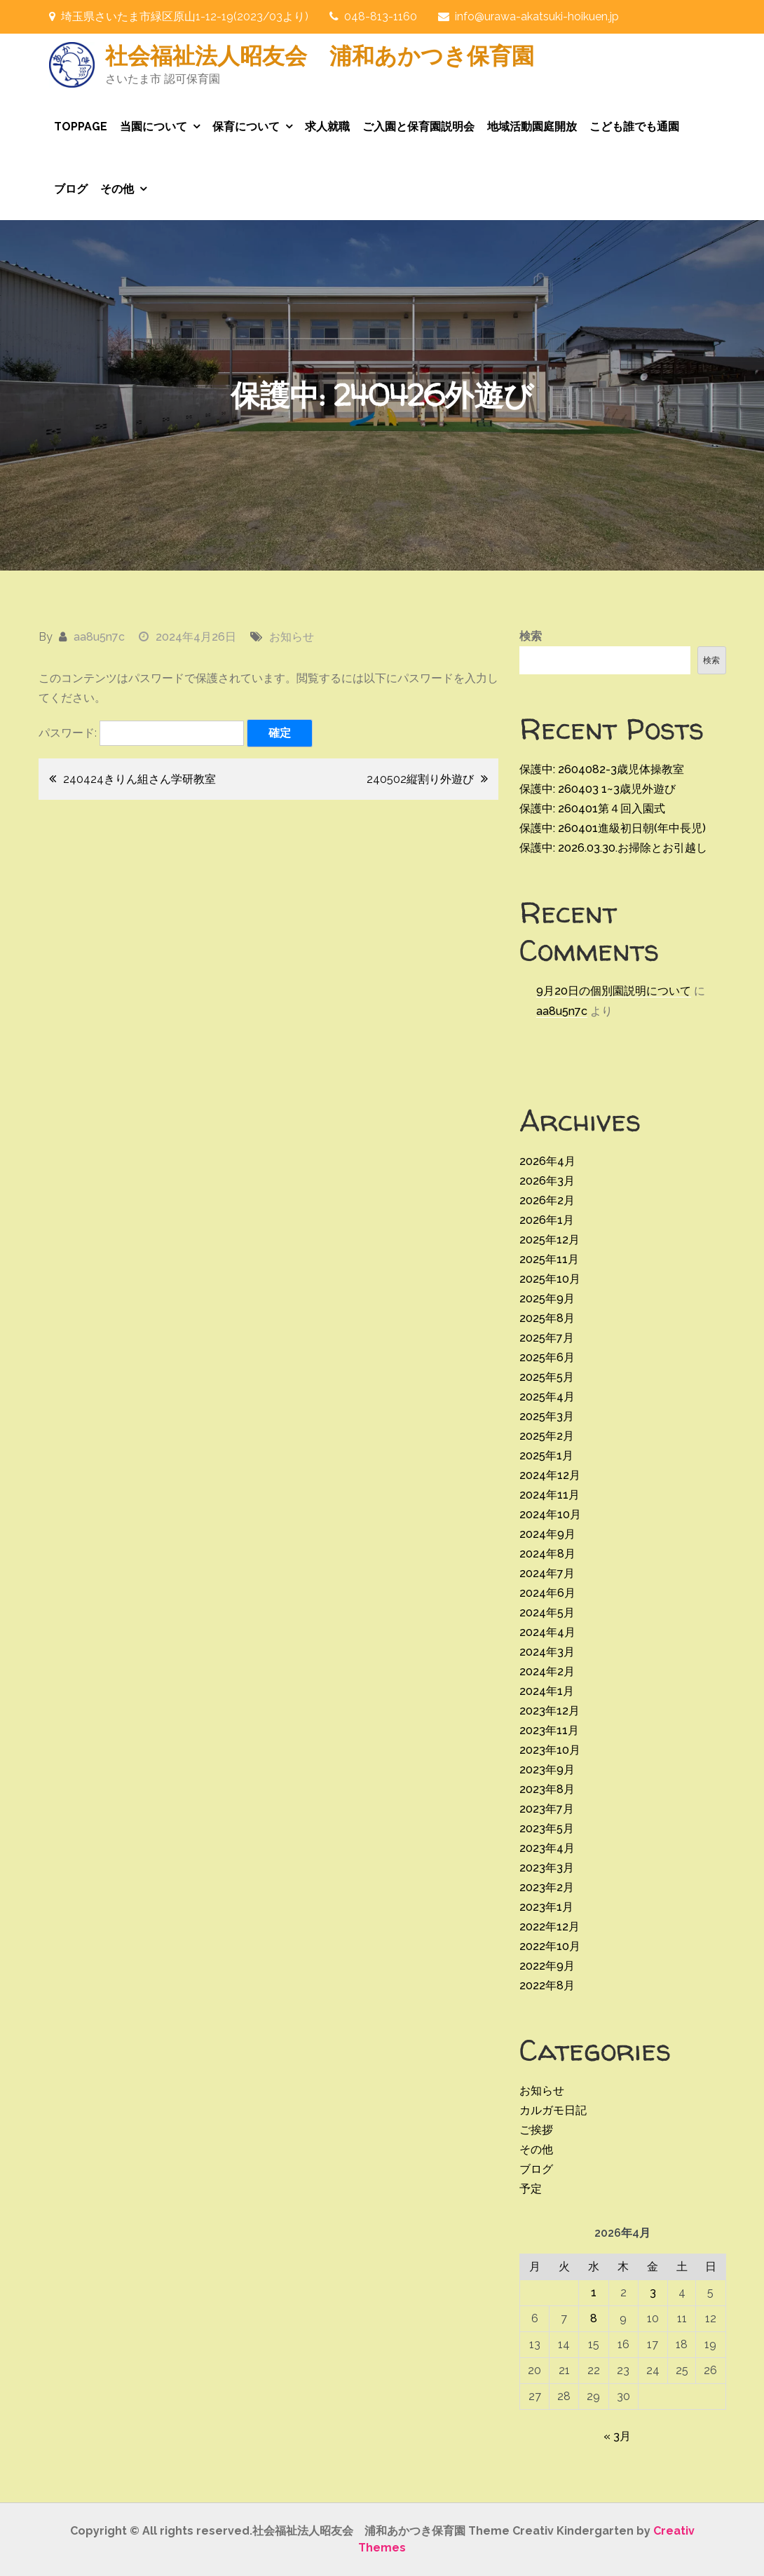 Image resolution: width=764 pixels, height=2576 pixels. What do you see at coordinates (549, 1279) in the screenshot?
I see `2025年10月` at bounding box center [549, 1279].